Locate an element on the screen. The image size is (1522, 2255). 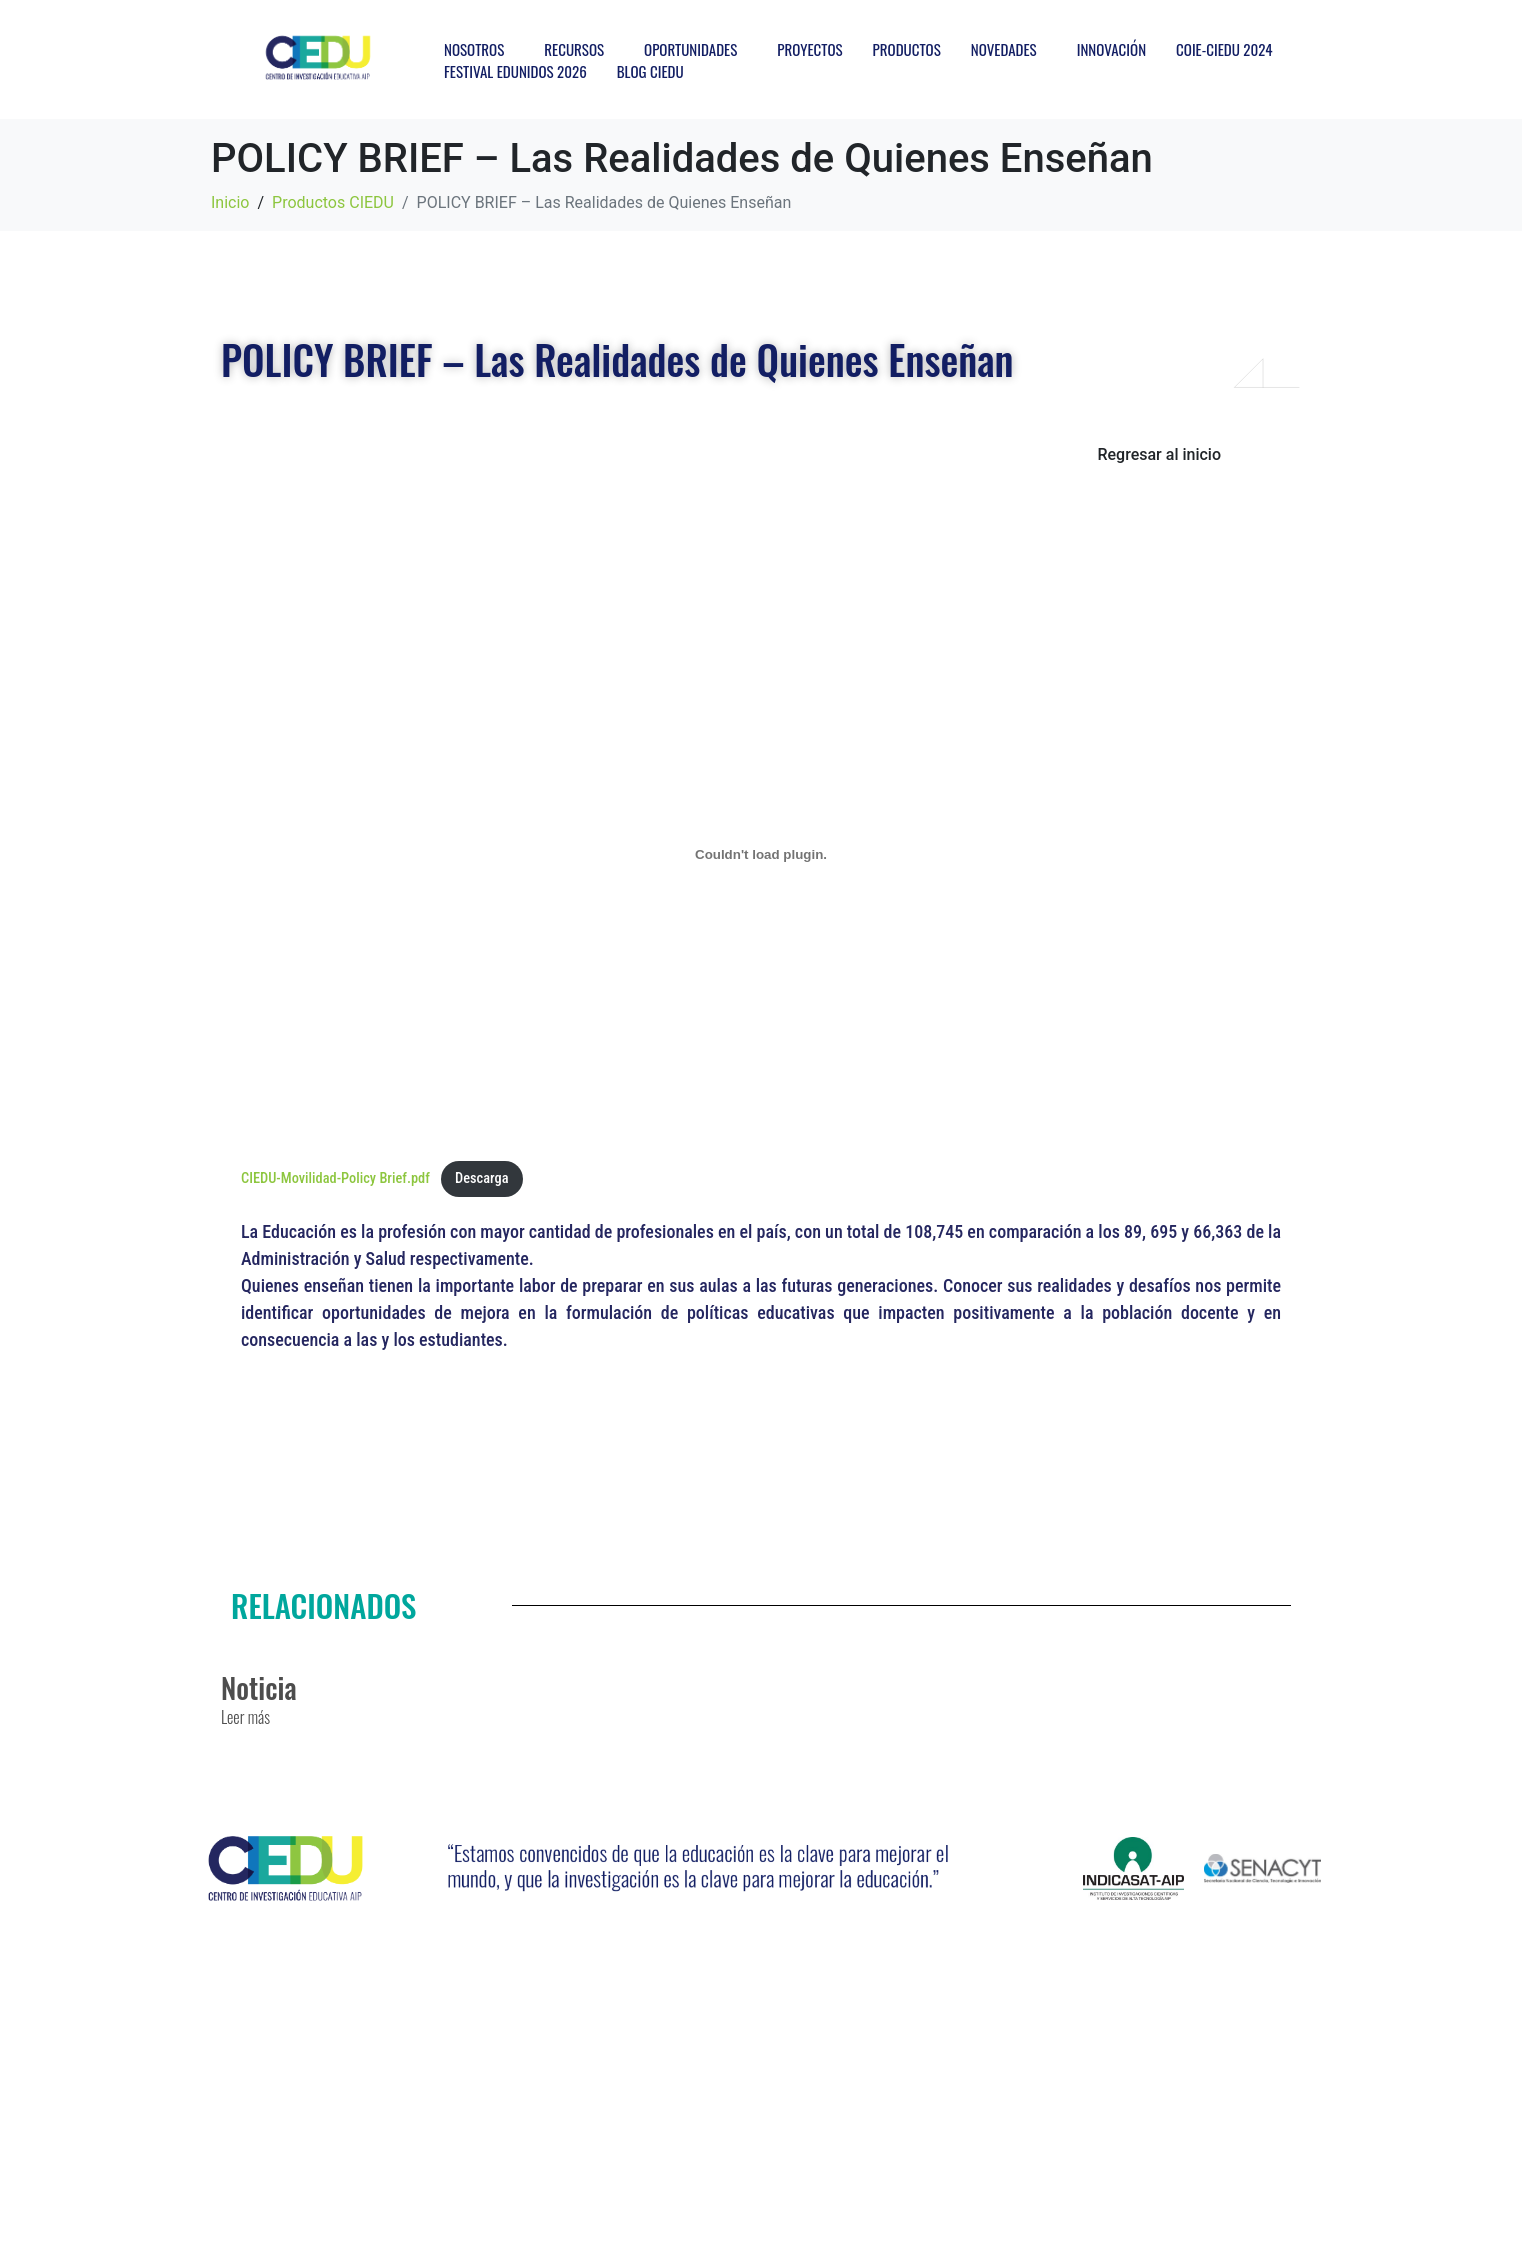
CIEDU-Movilidad-Policy Brief.pdf is located at coordinates (335, 1178).